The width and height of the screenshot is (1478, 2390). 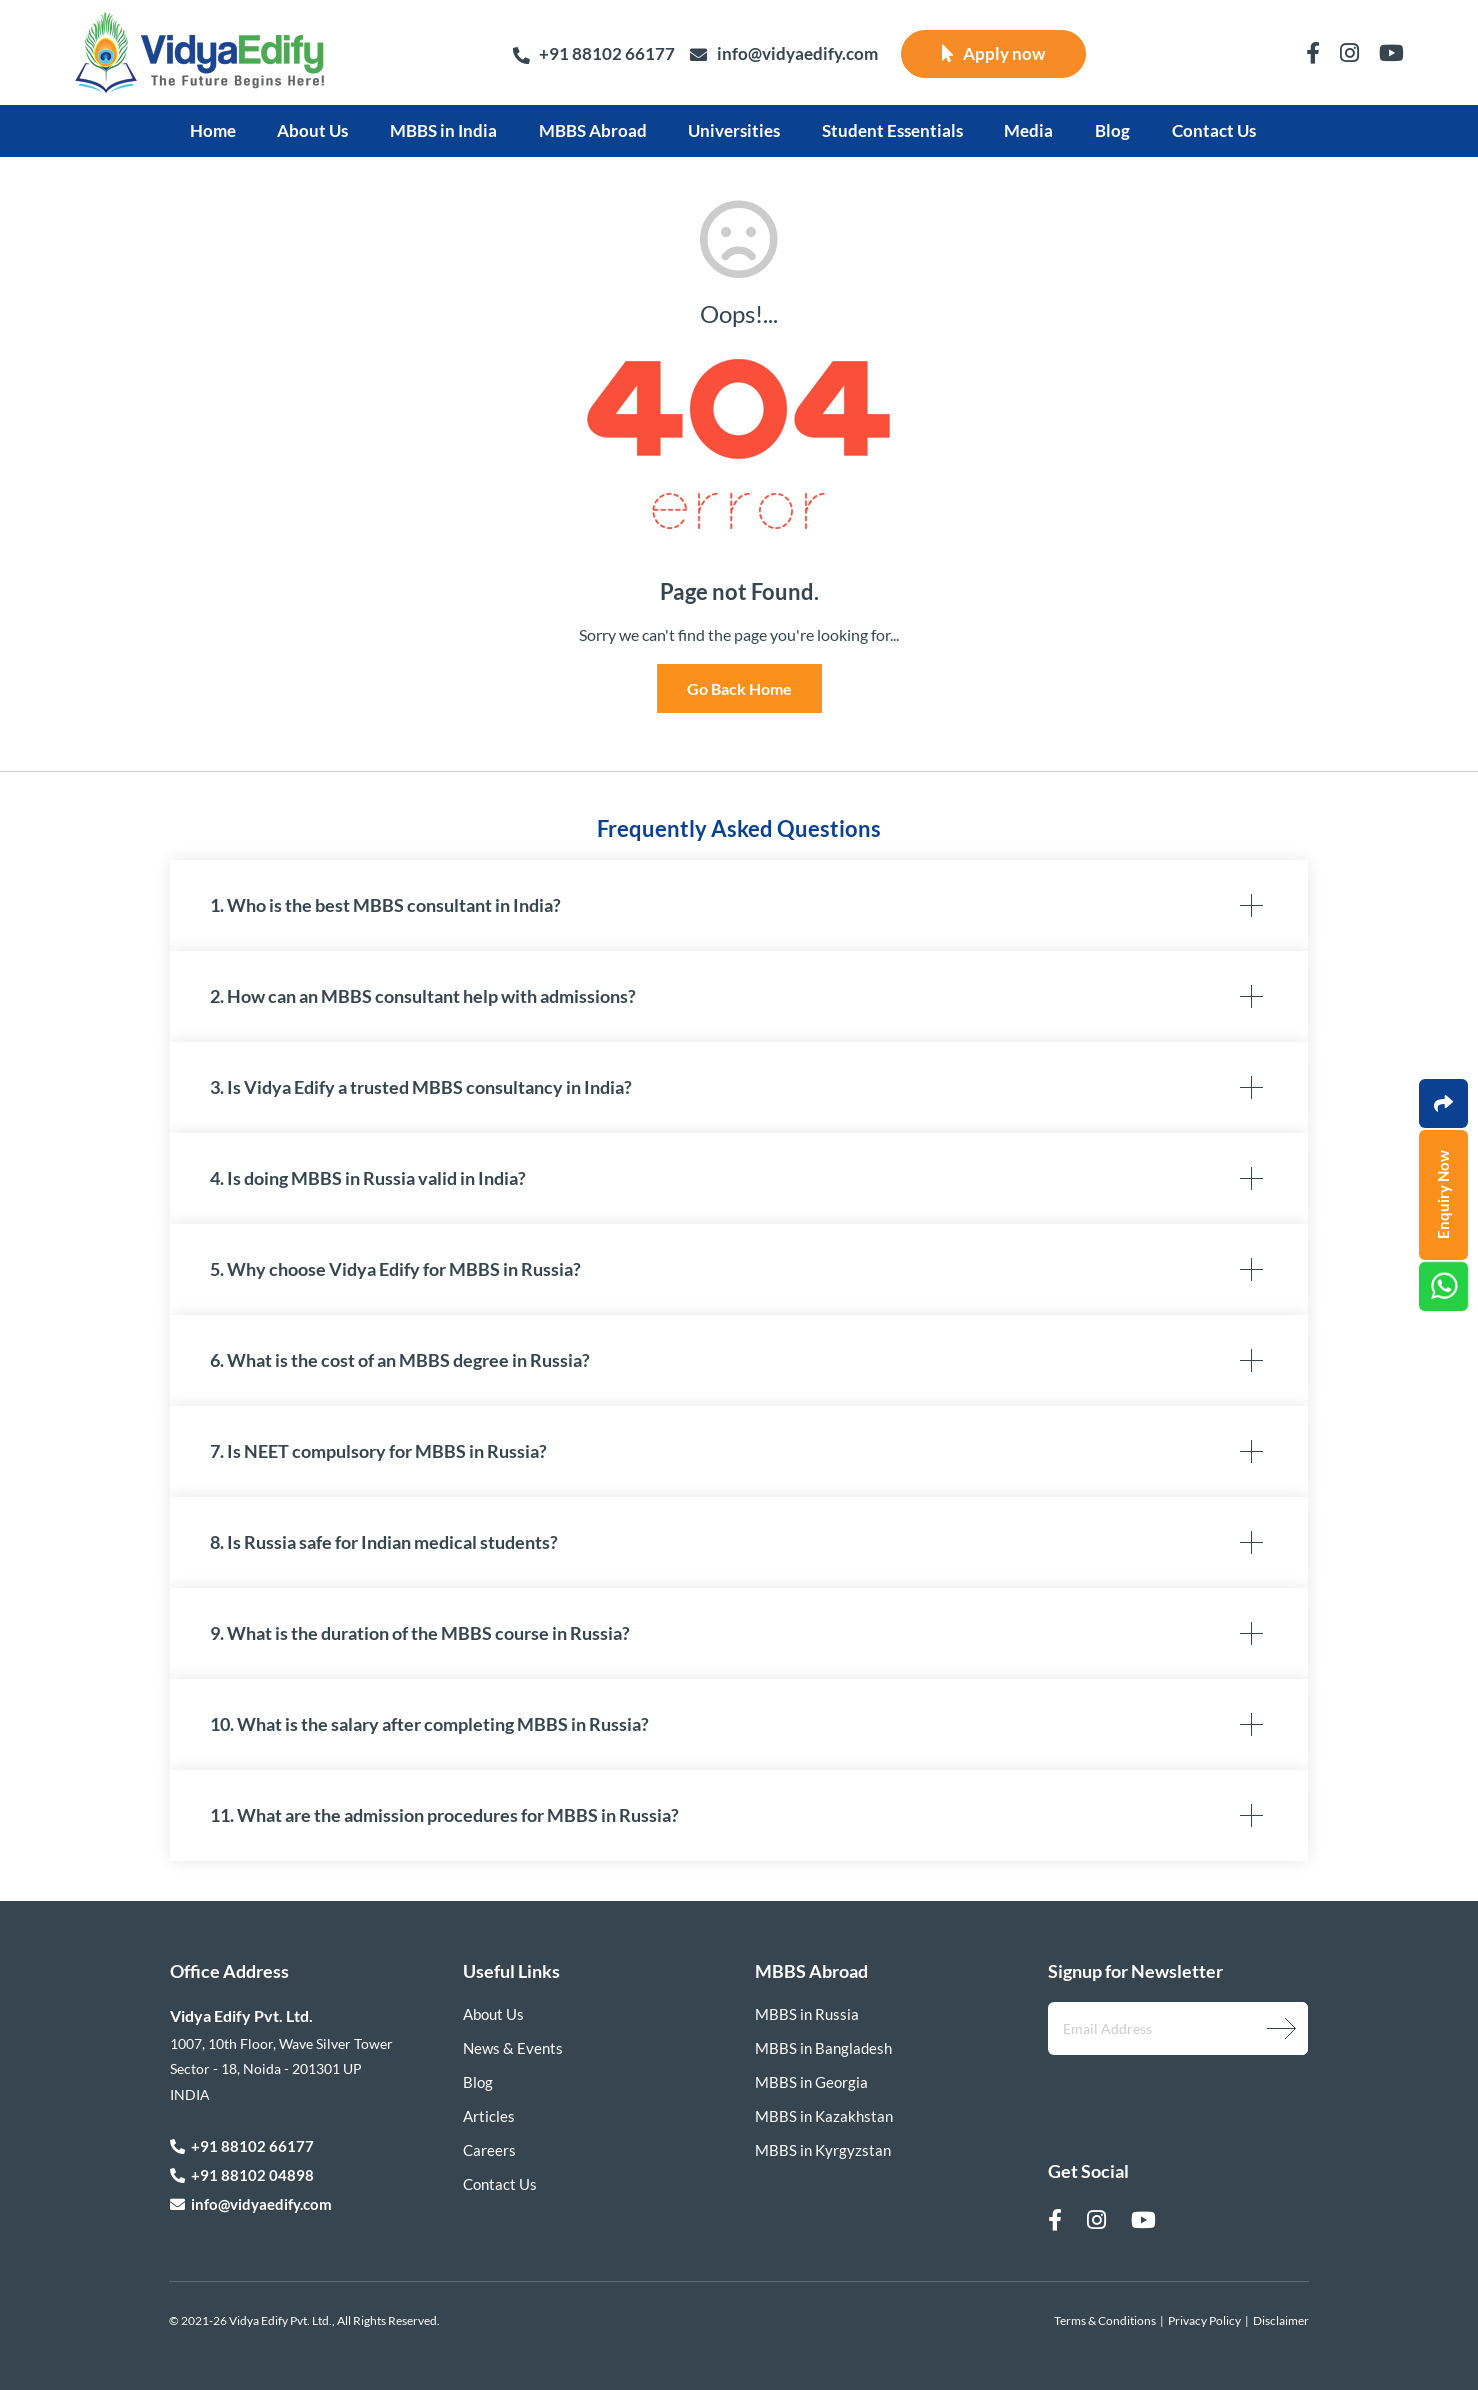 What do you see at coordinates (312, 130) in the screenshot?
I see `About Us` at bounding box center [312, 130].